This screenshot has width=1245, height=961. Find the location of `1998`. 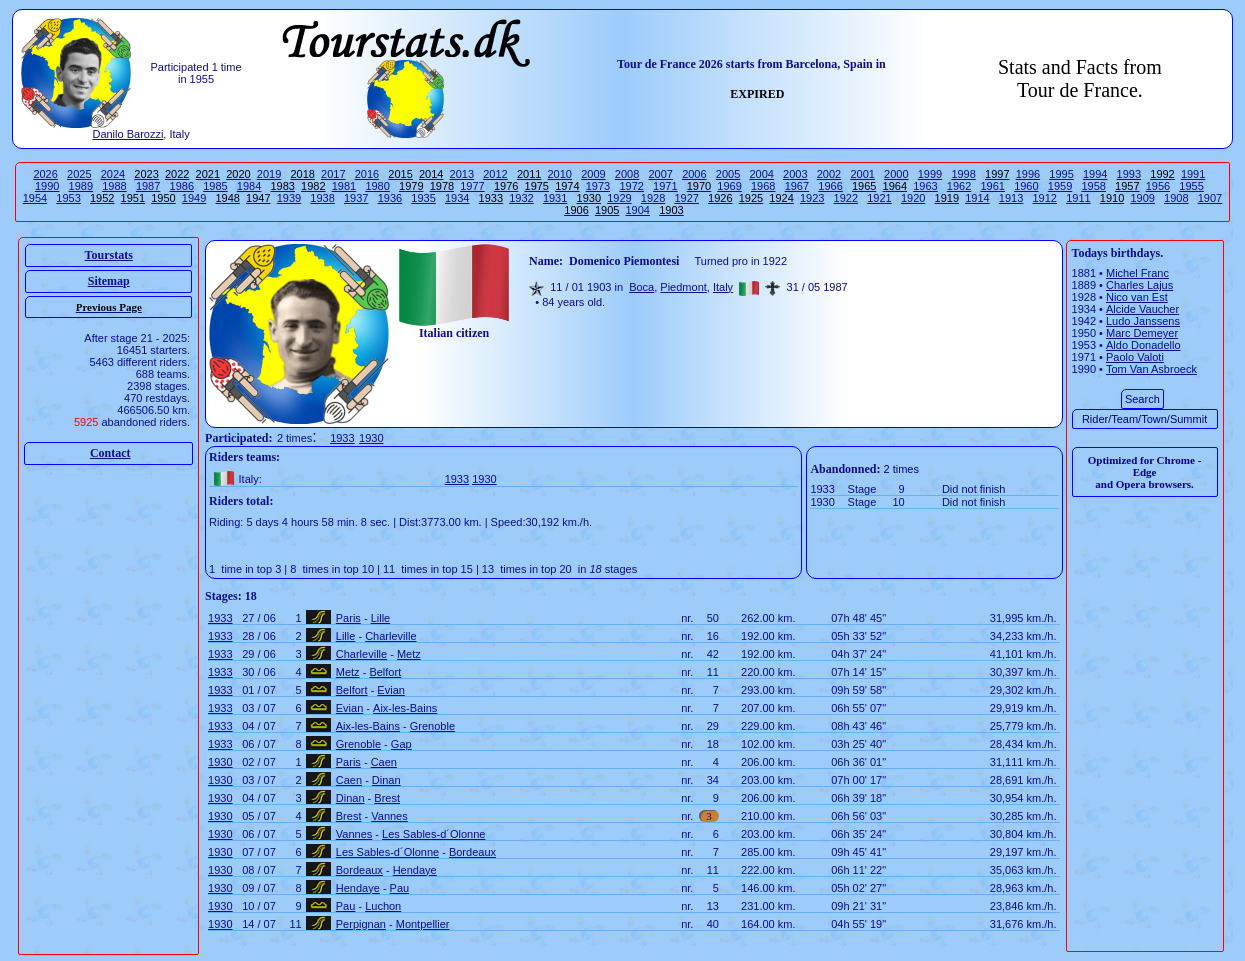

1998 is located at coordinates (963, 174).